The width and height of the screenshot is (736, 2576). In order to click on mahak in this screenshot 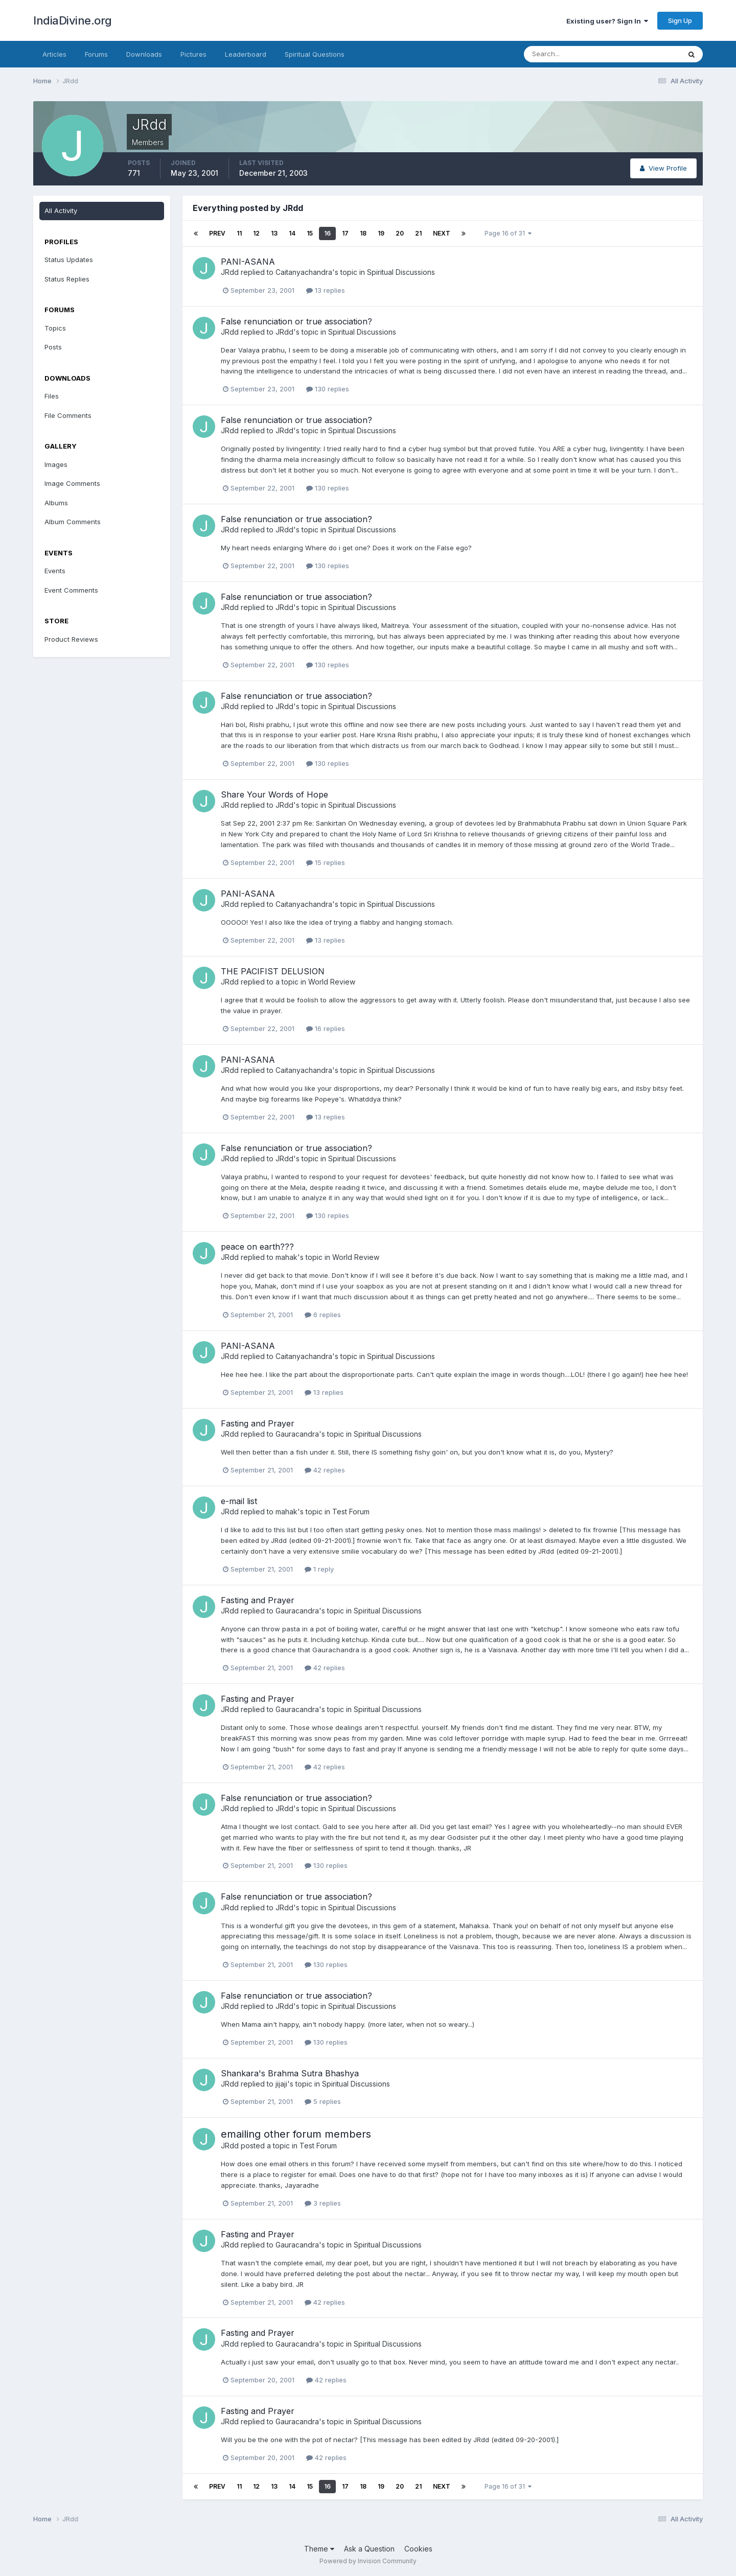, I will do `click(286, 1257)`.